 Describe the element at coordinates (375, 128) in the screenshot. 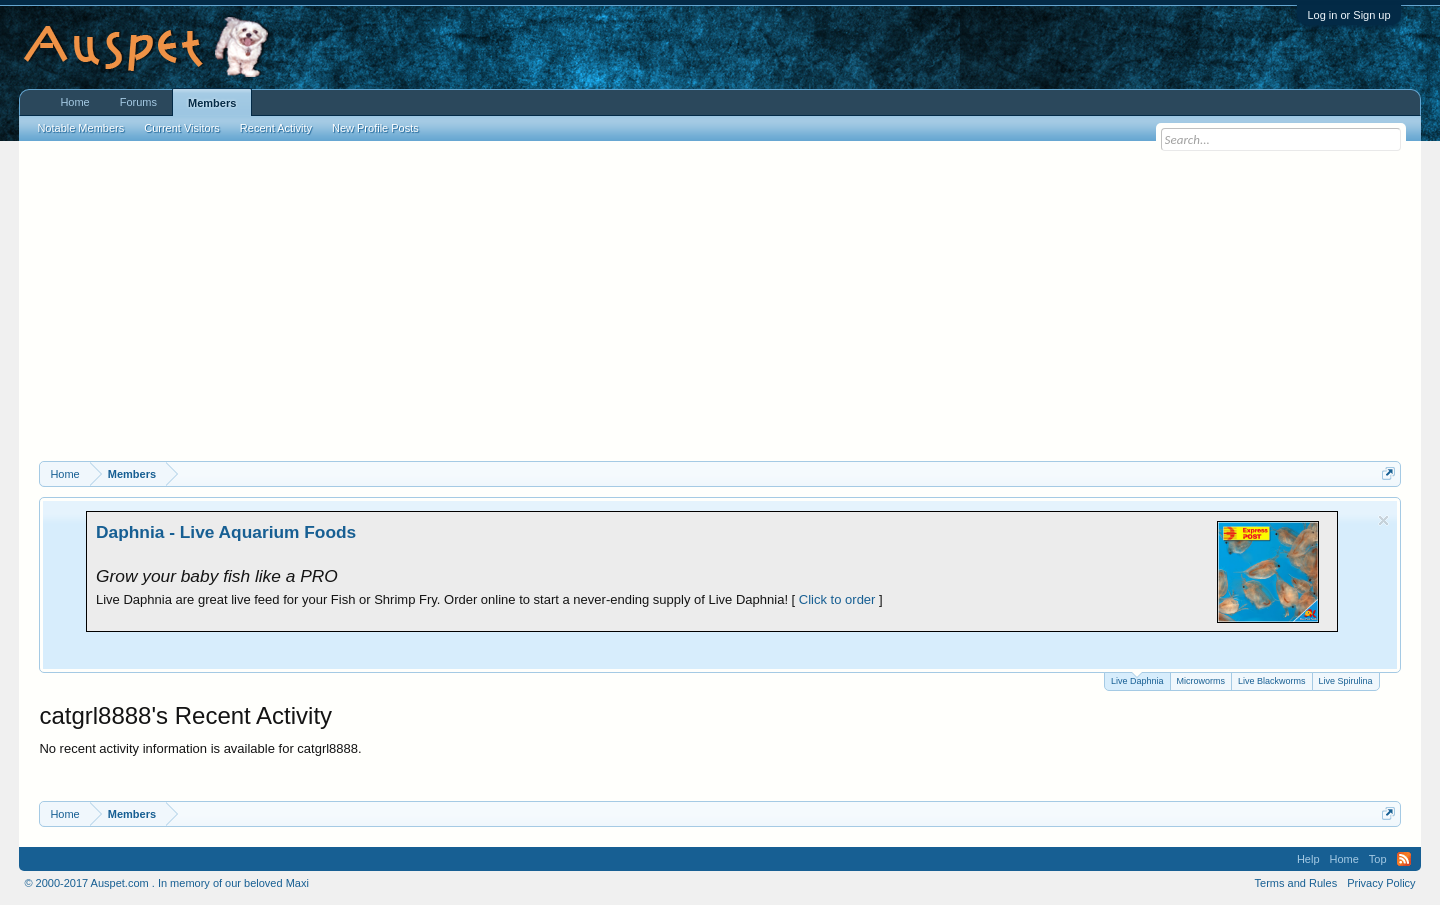

I see `New Profile Posts` at that location.